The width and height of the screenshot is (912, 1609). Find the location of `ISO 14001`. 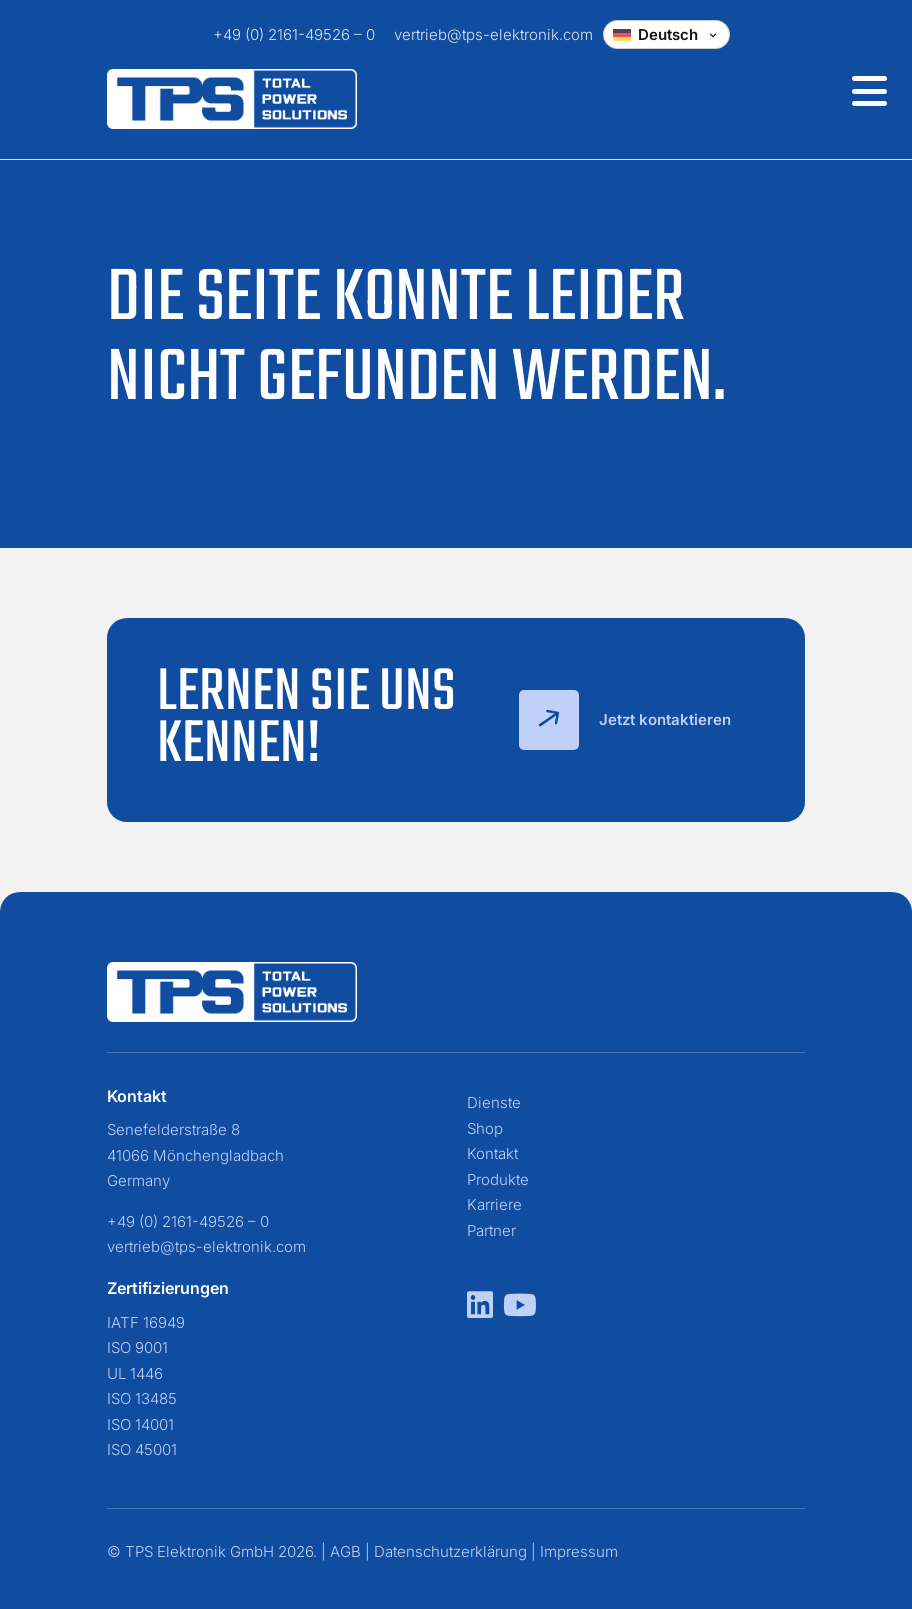

ISO 14001 is located at coordinates (140, 1424).